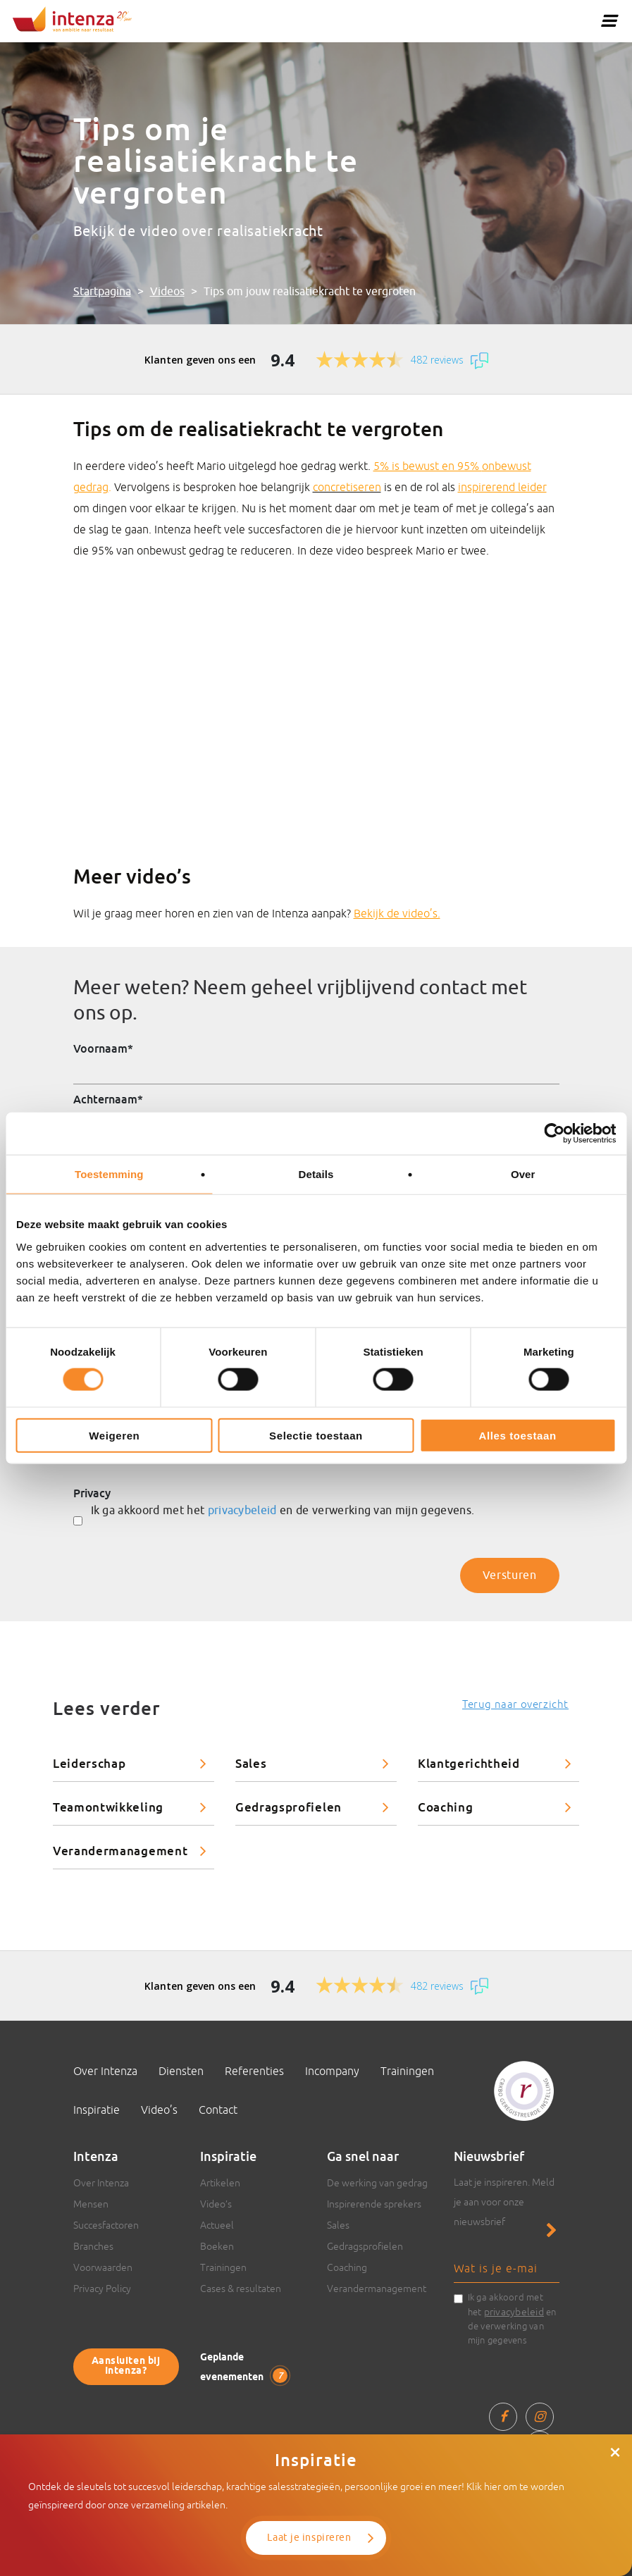 The height and width of the screenshot is (2576, 632). What do you see at coordinates (309, 2538) in the screenshot?
I see `Laat je inspireren` at bounding box center [309, 2538].